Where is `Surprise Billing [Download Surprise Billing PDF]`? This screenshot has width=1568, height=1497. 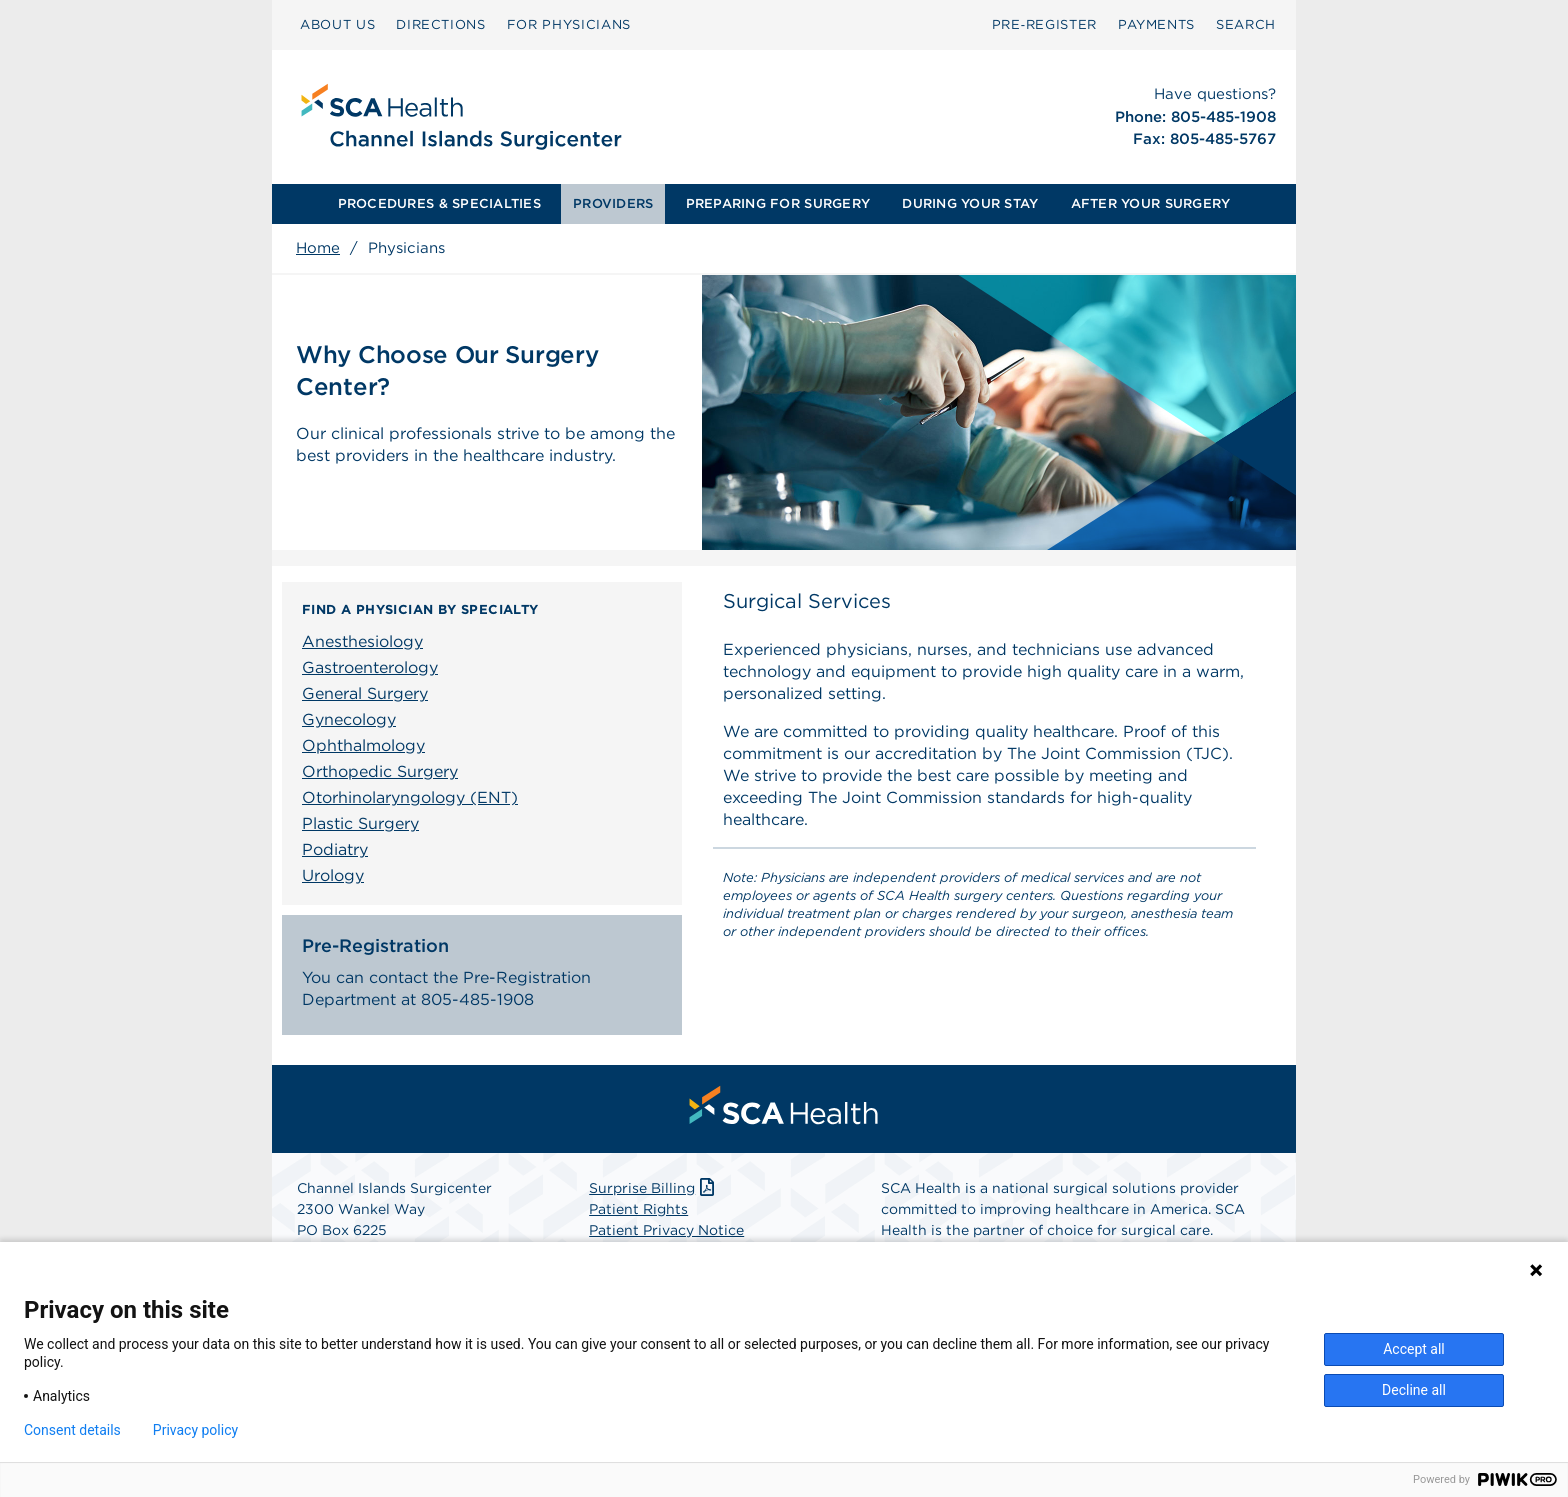 Surprise Billing [Download Surprise Billing PDF] is located at coordinates (653, 1188).